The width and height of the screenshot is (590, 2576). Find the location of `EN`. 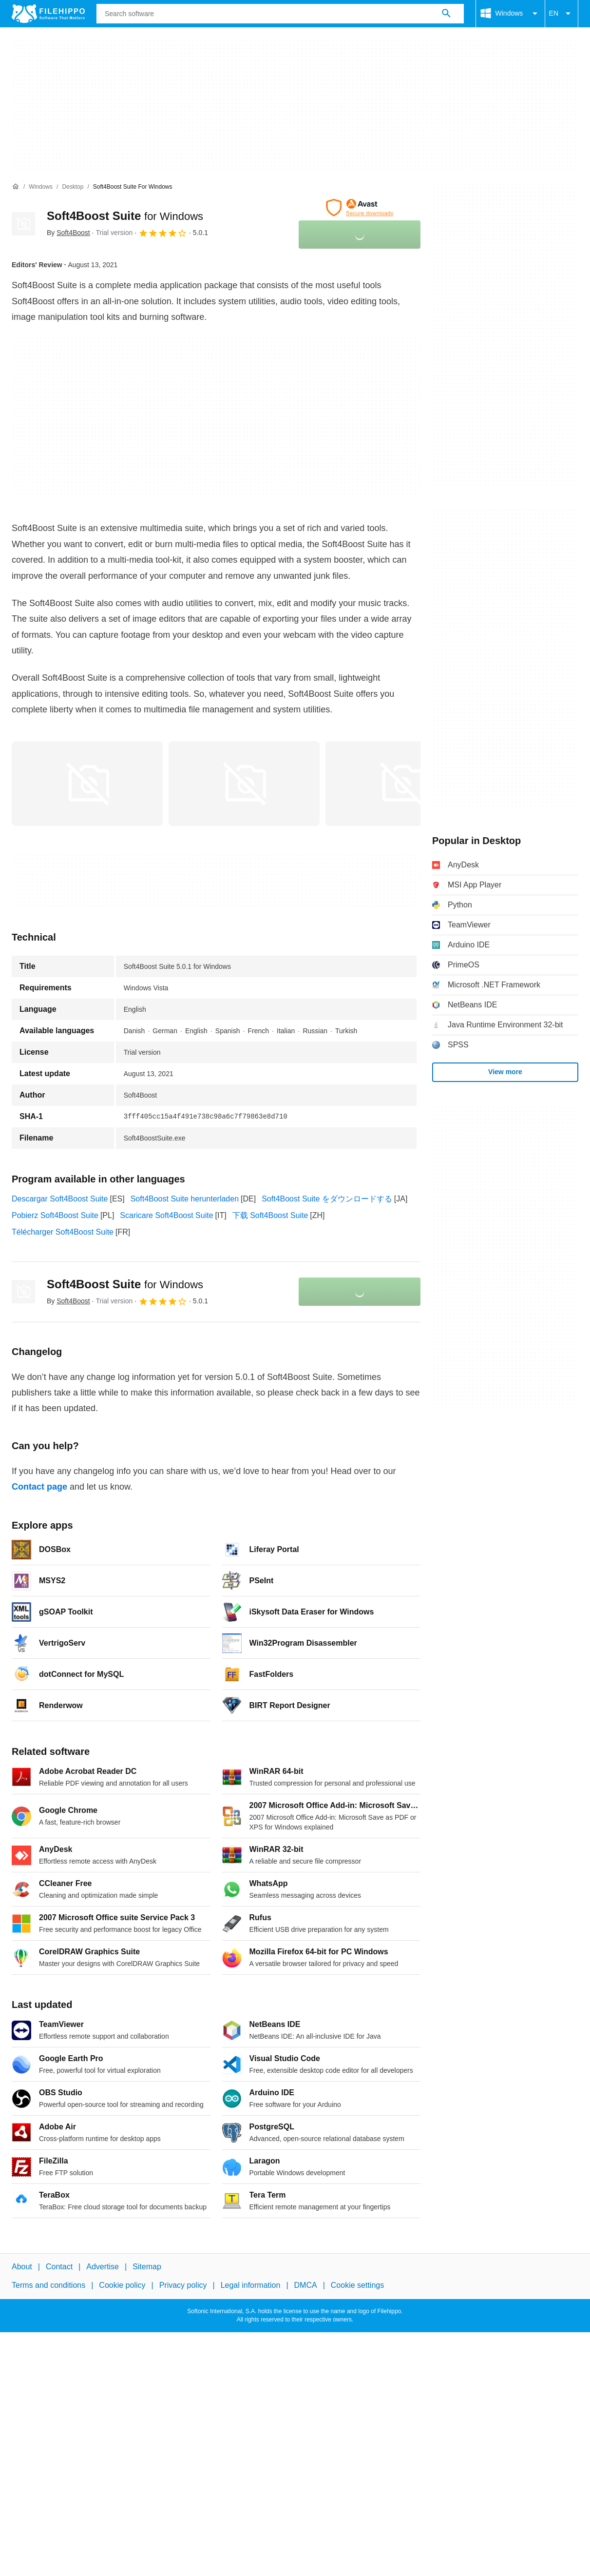

EN is located at coordinates (561, 14).